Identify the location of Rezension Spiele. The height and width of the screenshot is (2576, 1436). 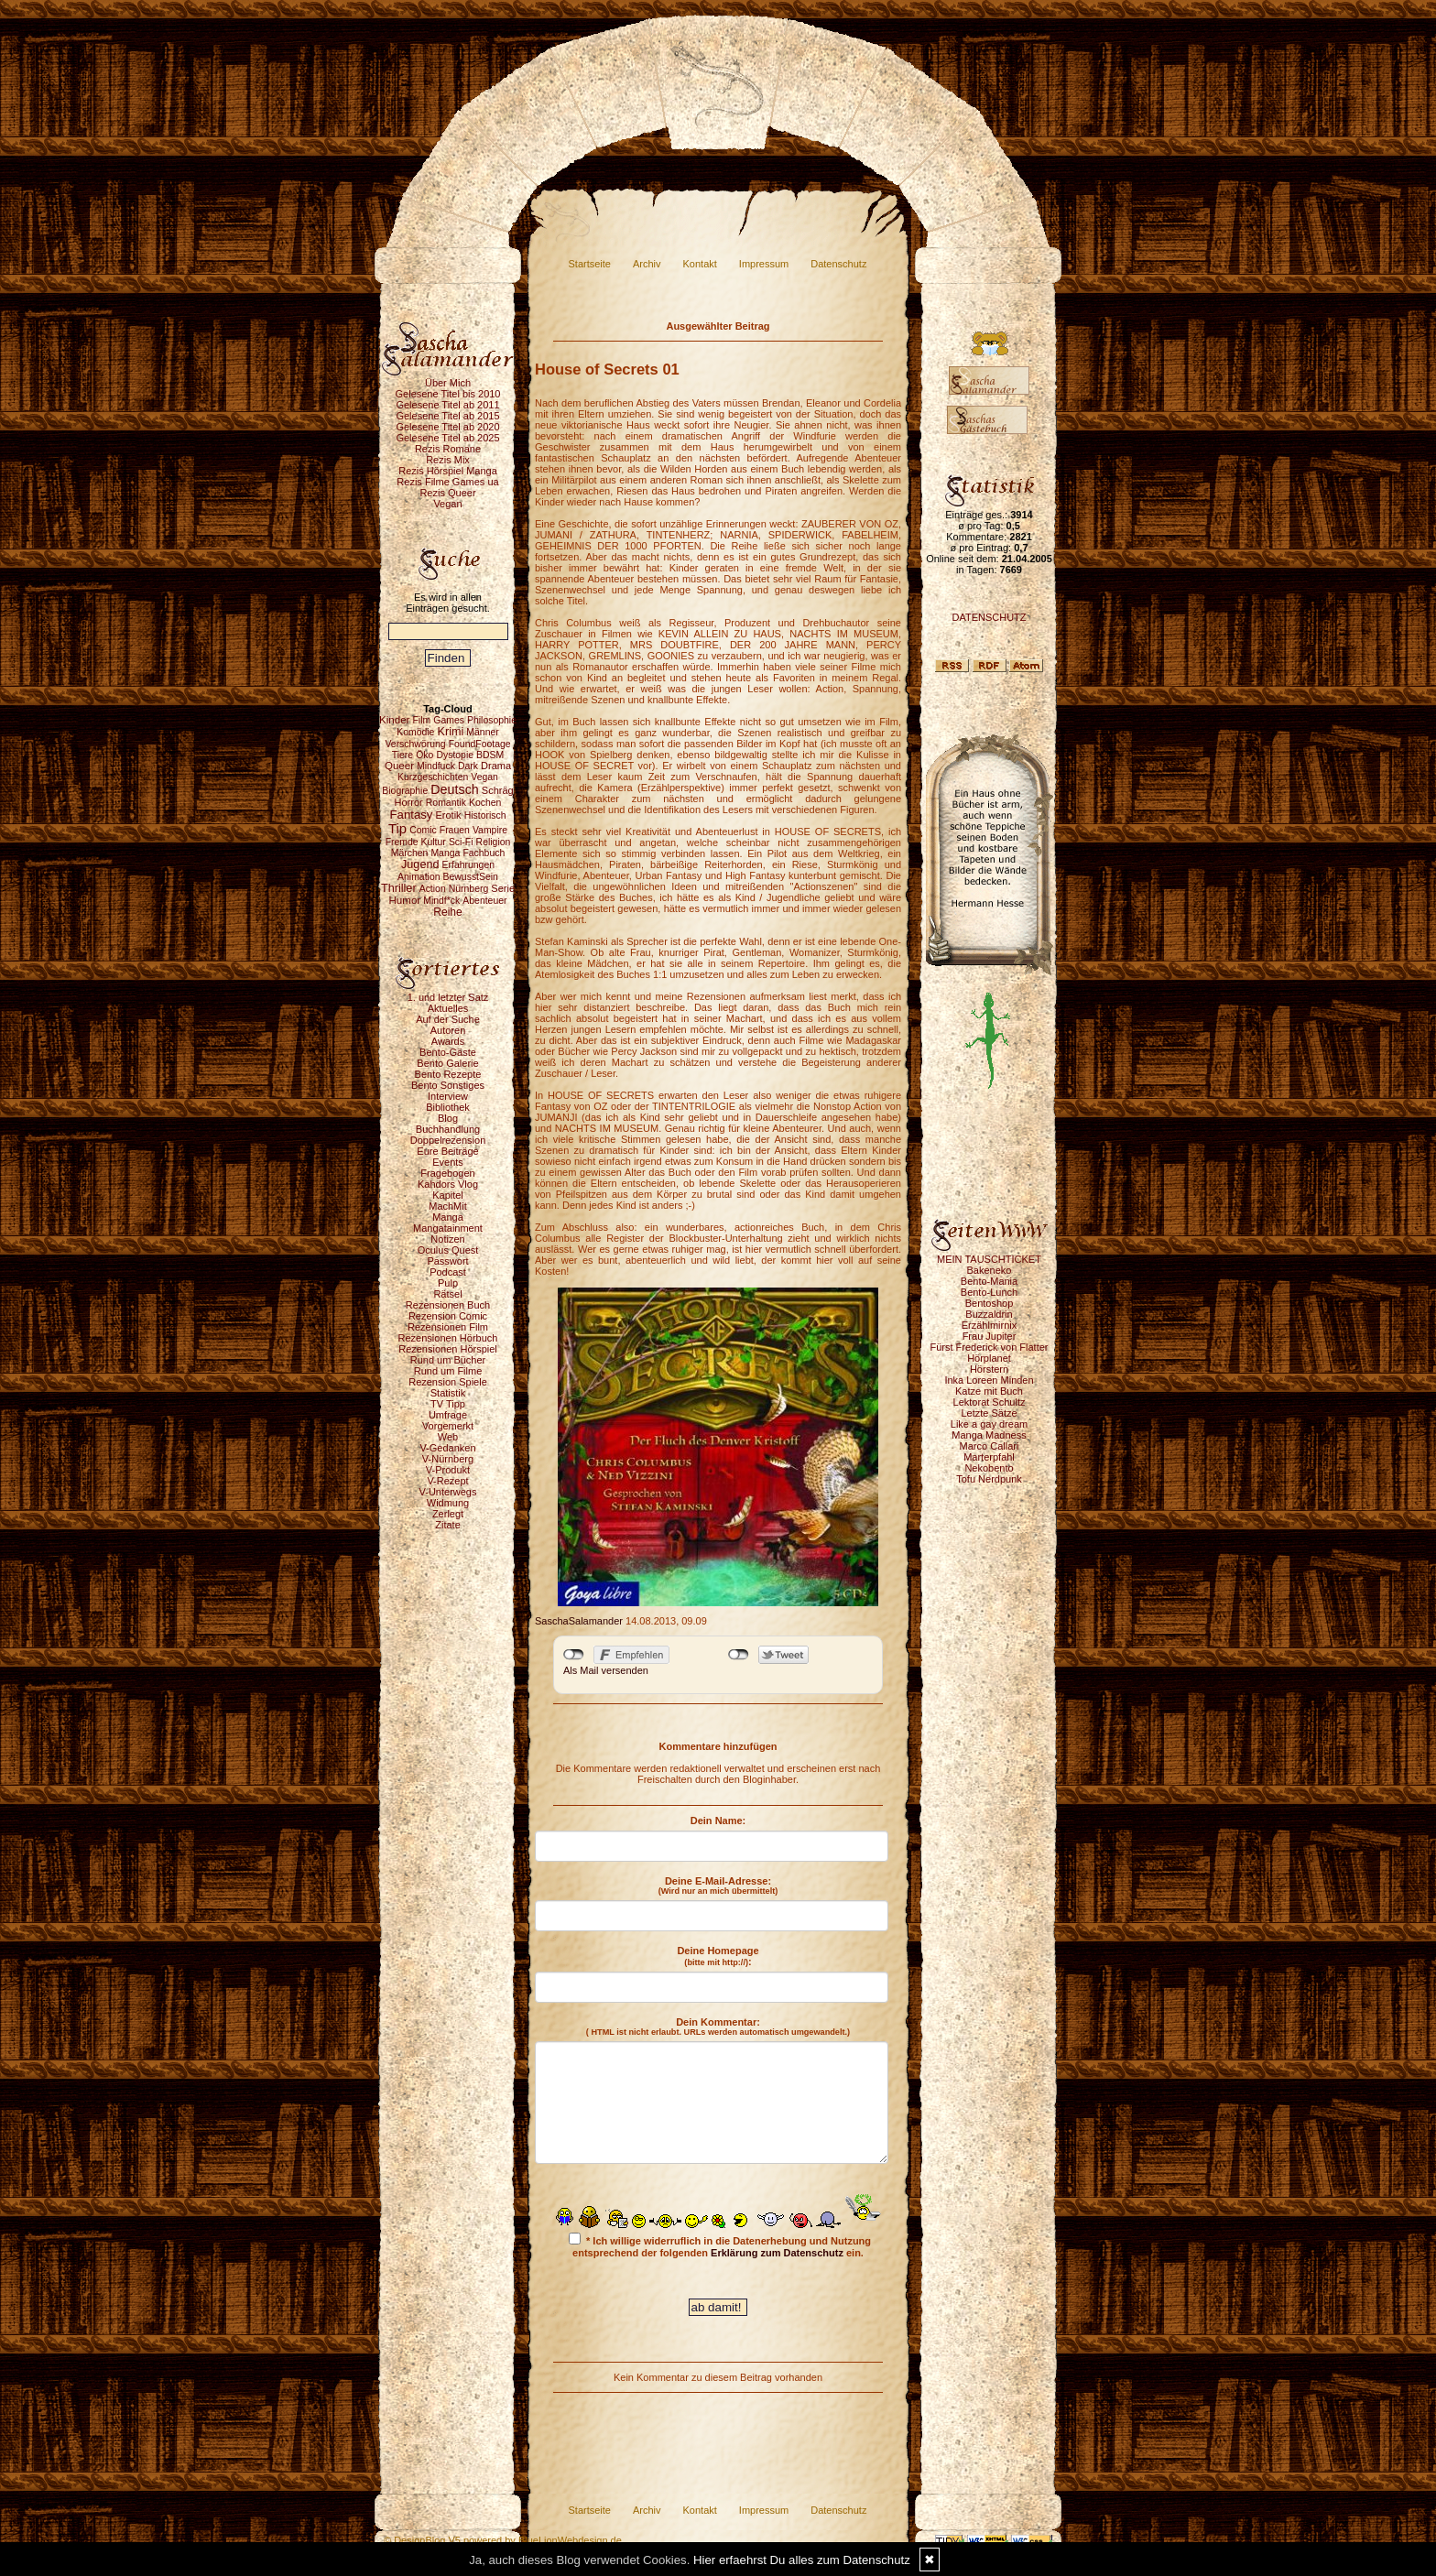
(447, 1381).